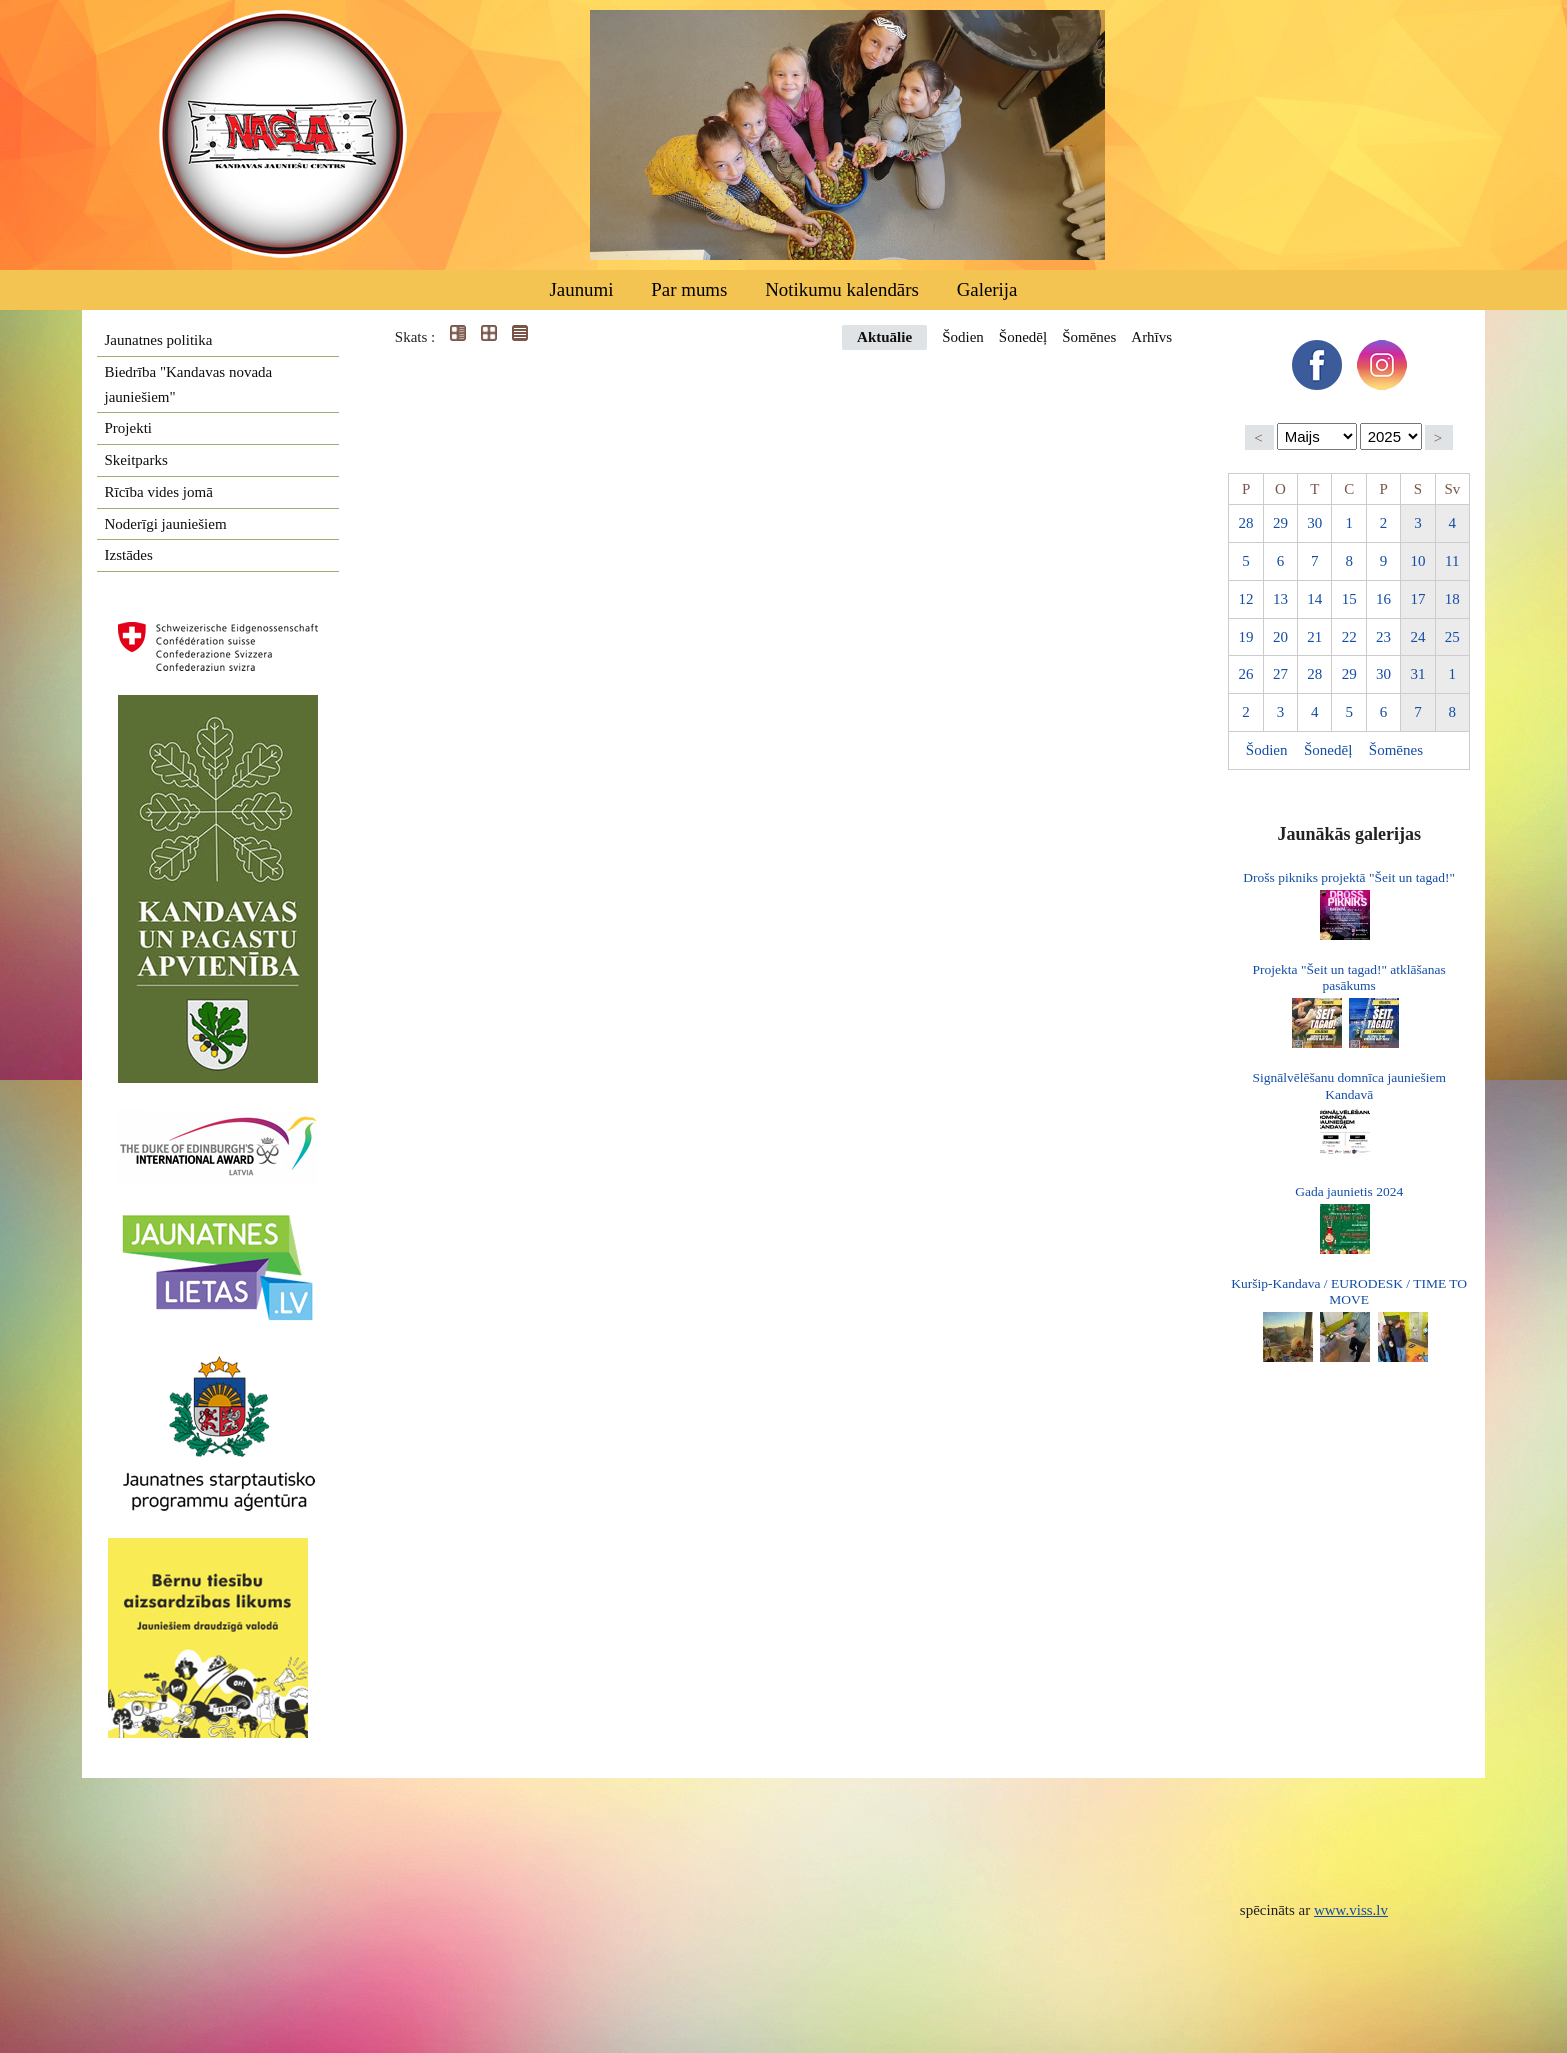 Image resolution: width=1567 pixels, height=2053 pixels. I want to click on 11, so click(1452, 561).